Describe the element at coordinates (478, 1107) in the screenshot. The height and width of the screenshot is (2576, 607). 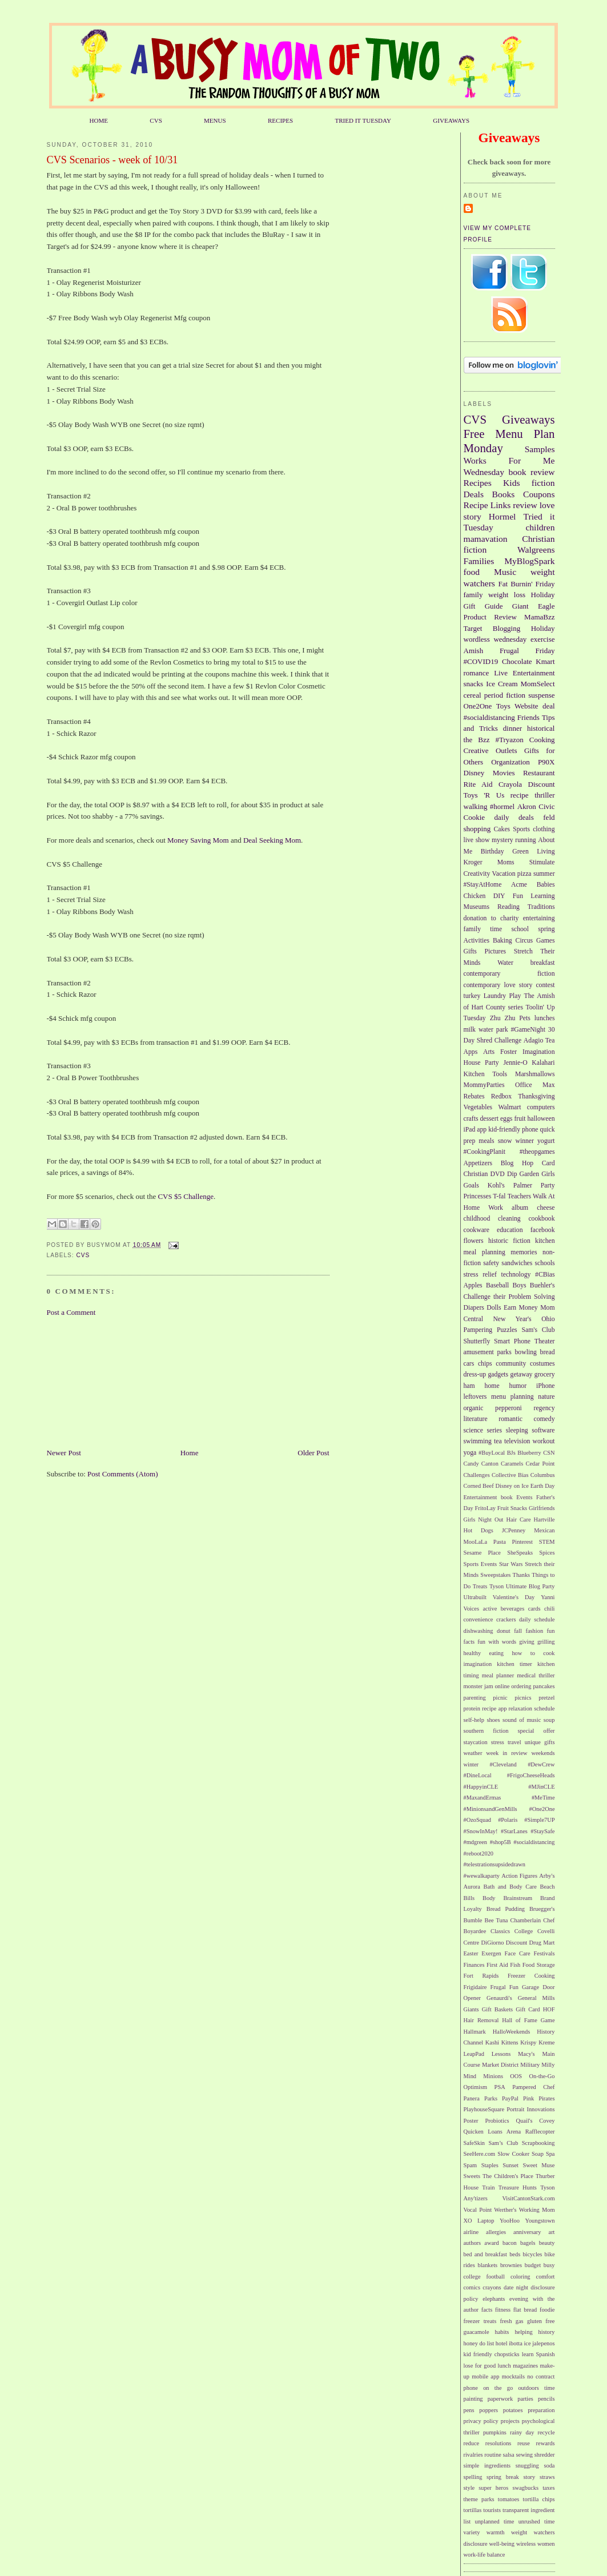
I see `Vegetables` at that location.